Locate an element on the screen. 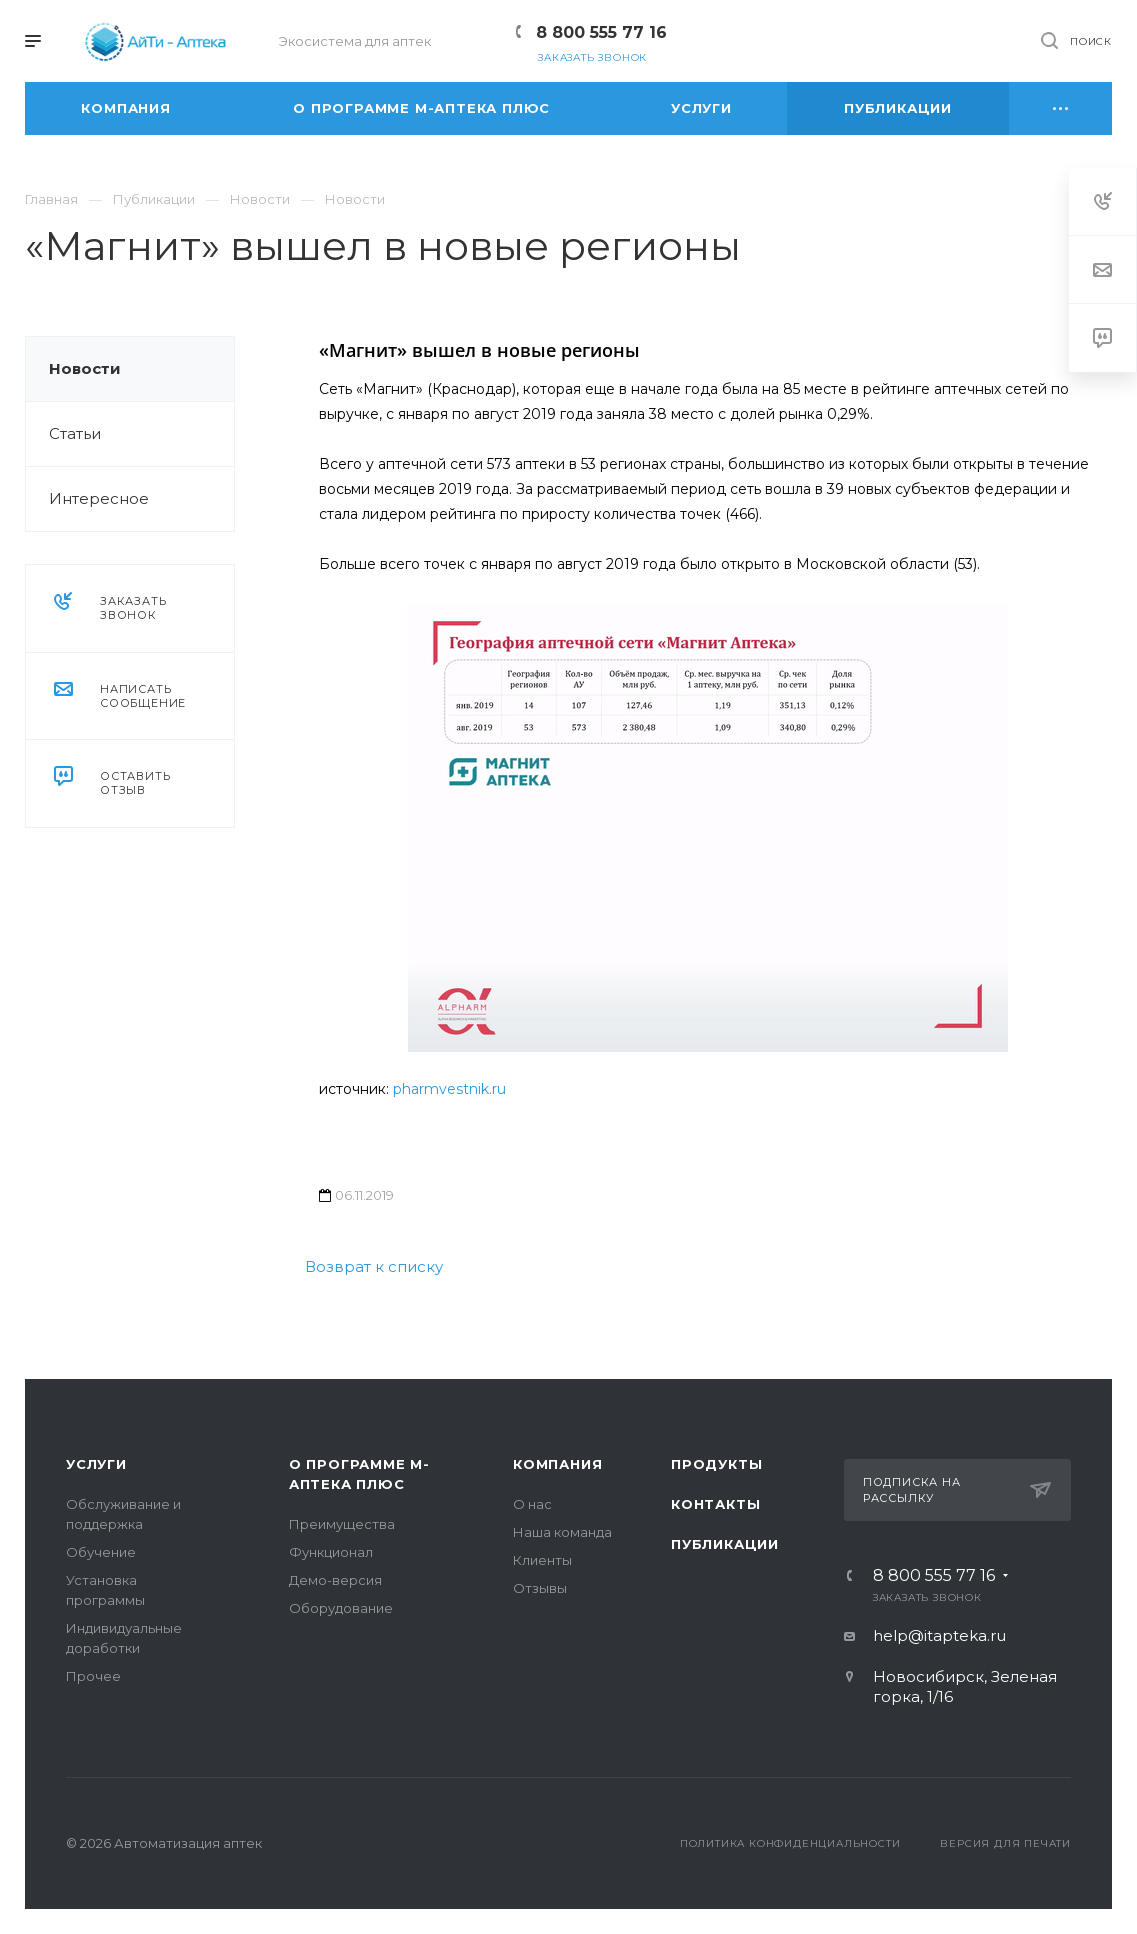  Политика конфиденциальности is located at coordinates (790, 1843).